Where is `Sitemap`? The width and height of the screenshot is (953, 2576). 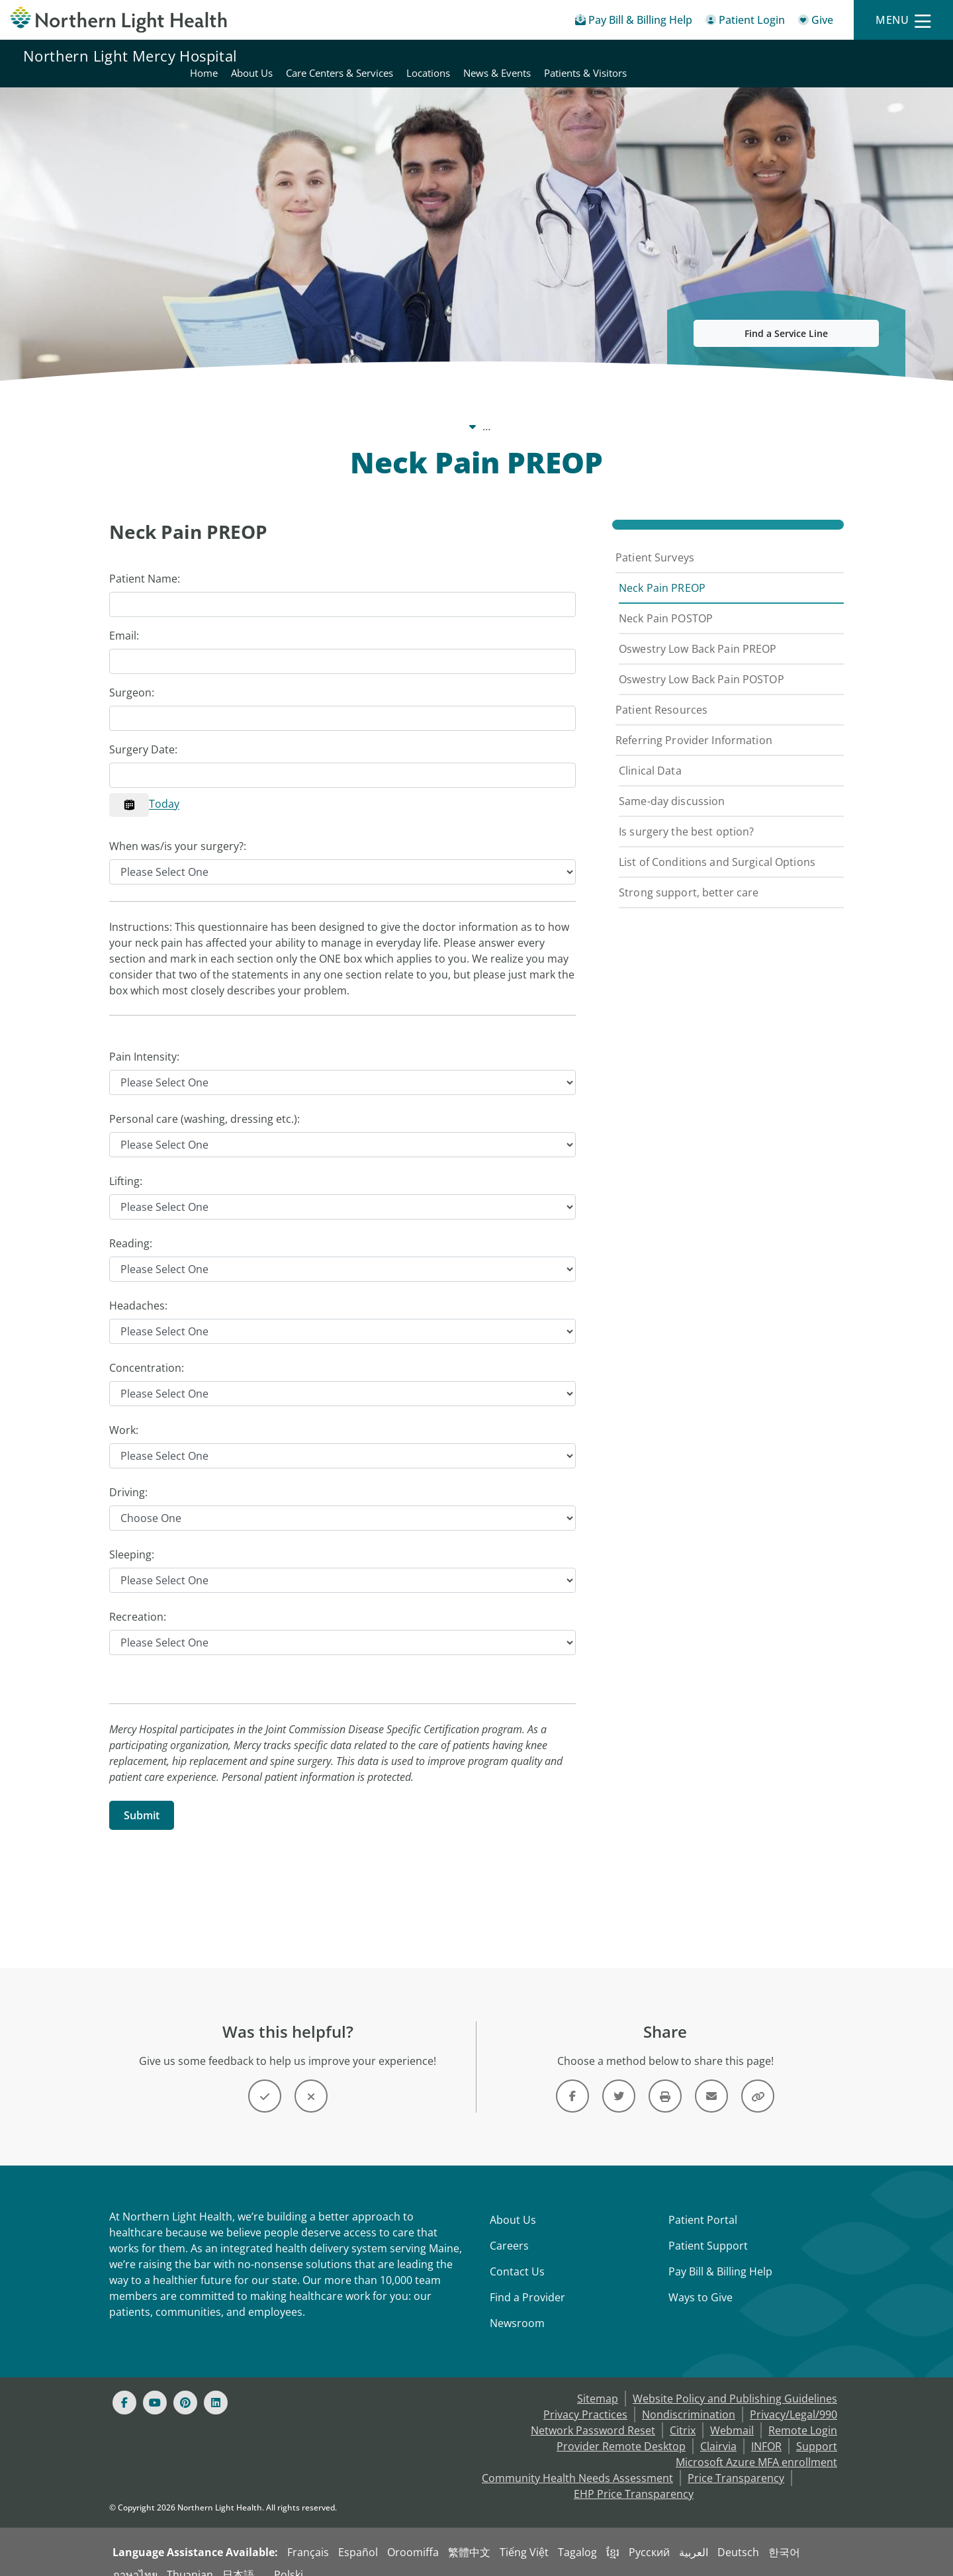 Sitemap is located at coordinates (597, 2382).